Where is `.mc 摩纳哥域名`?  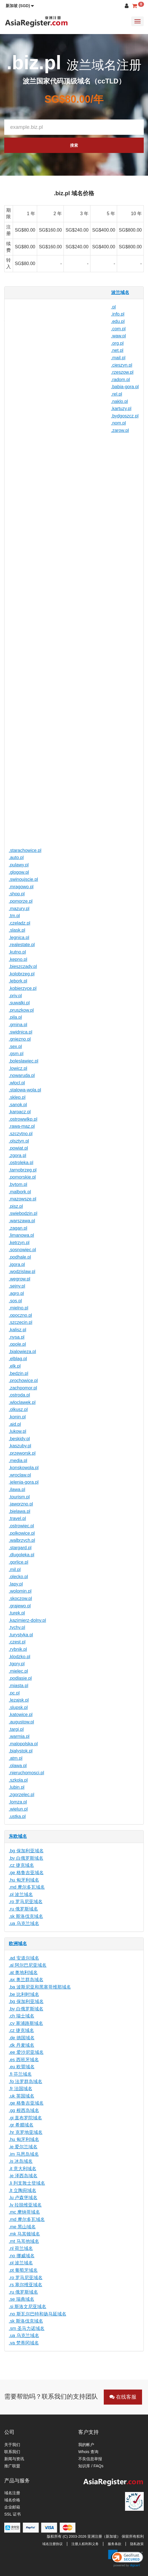
.mc 摩纳哥域名 is located at coordinates (24, 2212).